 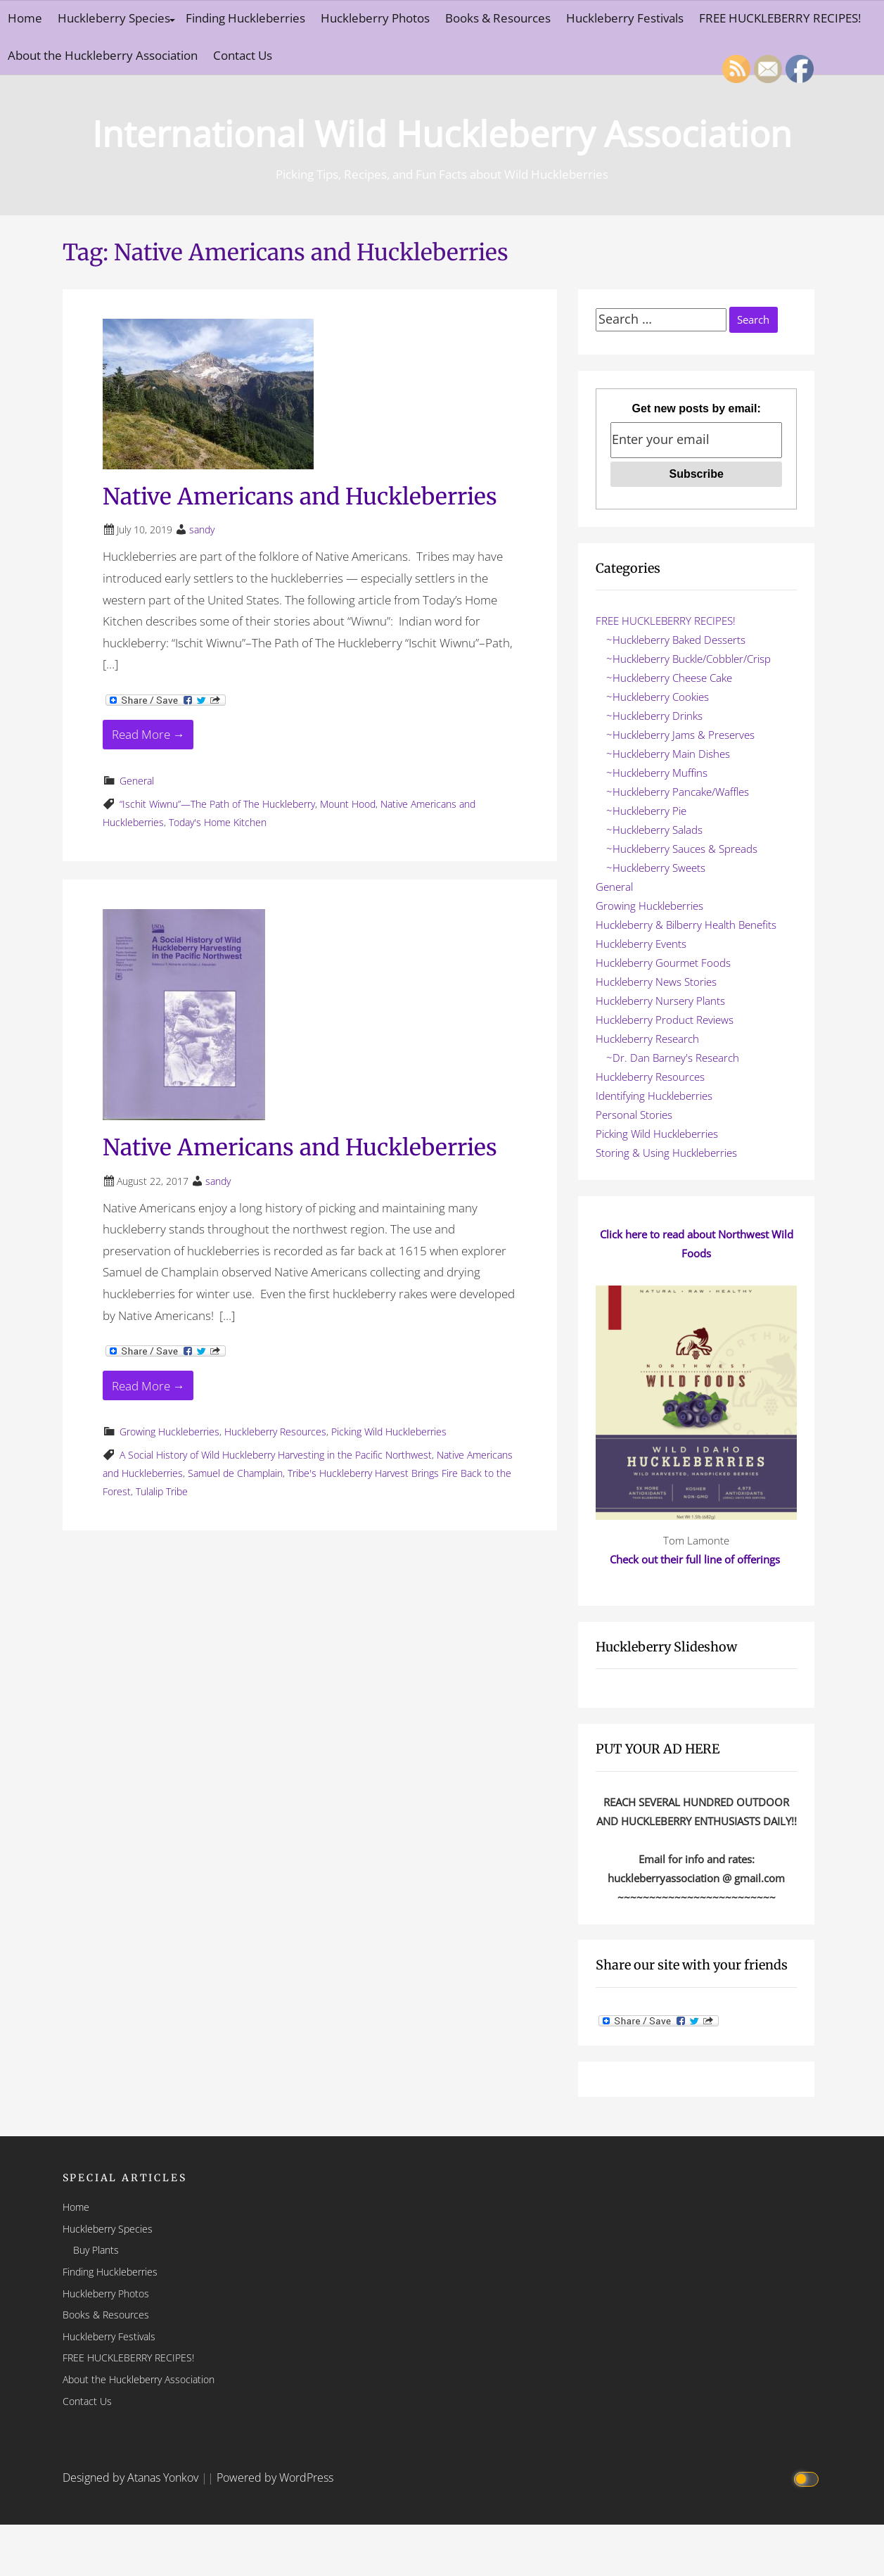 What do you see at coordinates (498, 18) in the screenshot?
I see `Books & Resources` at bounding box center [498, 18].